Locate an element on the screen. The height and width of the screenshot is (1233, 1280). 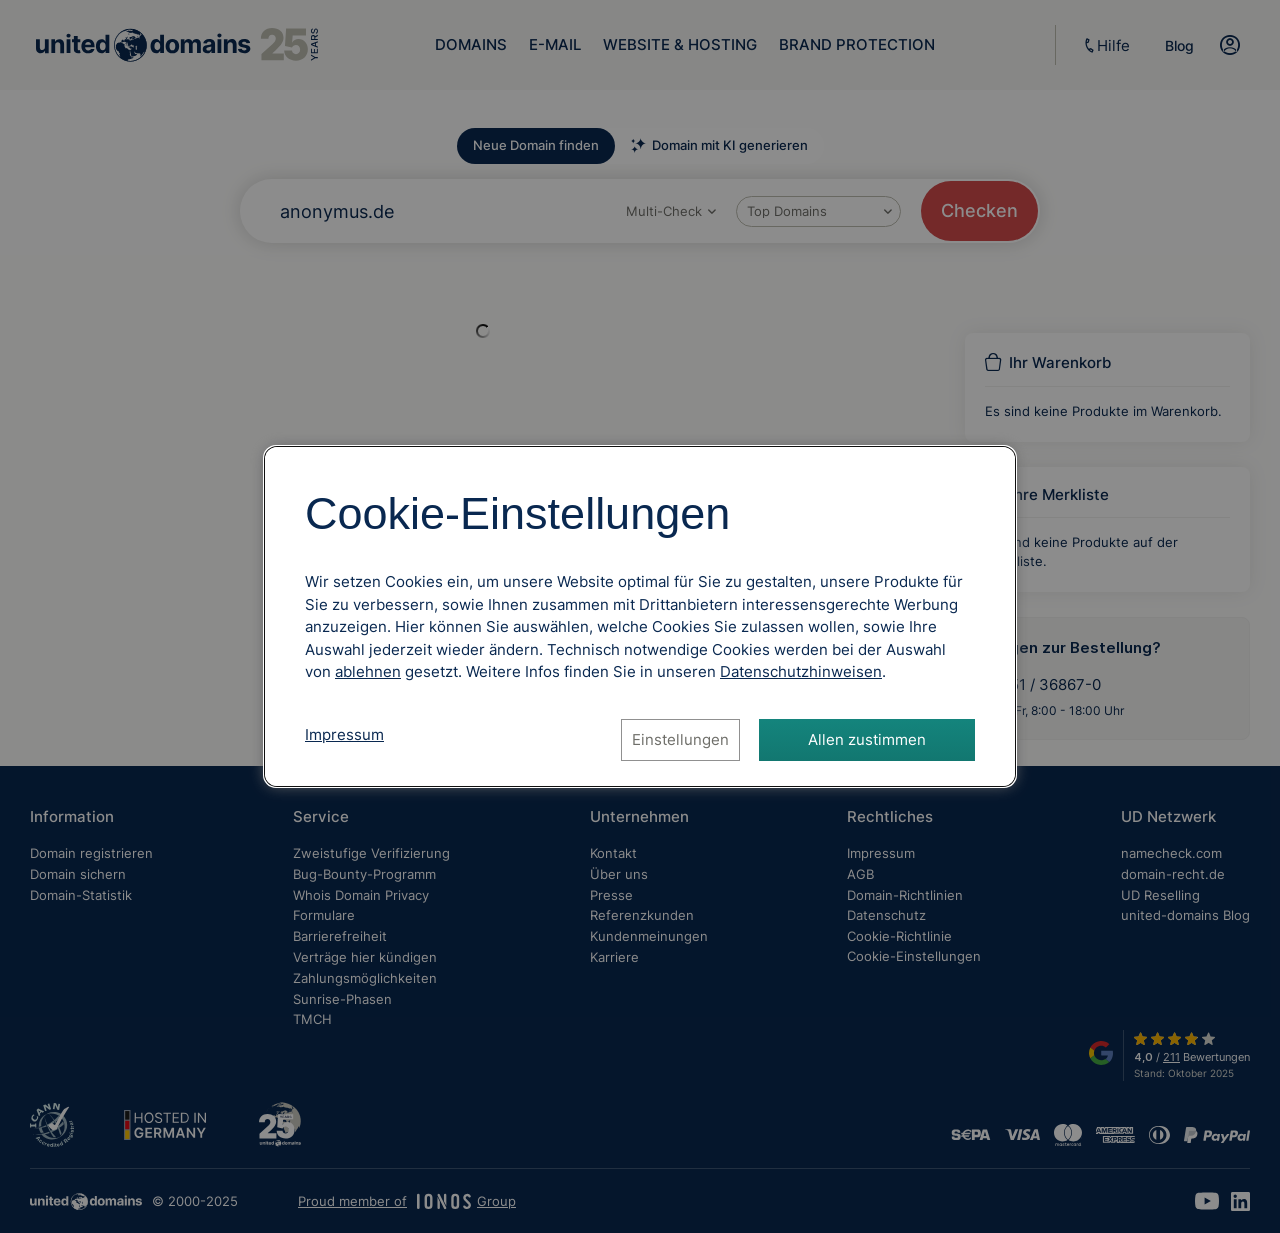
[Datenschutzhinweise, öffnet in neuem Tab] is located at coordinates (801, 671).